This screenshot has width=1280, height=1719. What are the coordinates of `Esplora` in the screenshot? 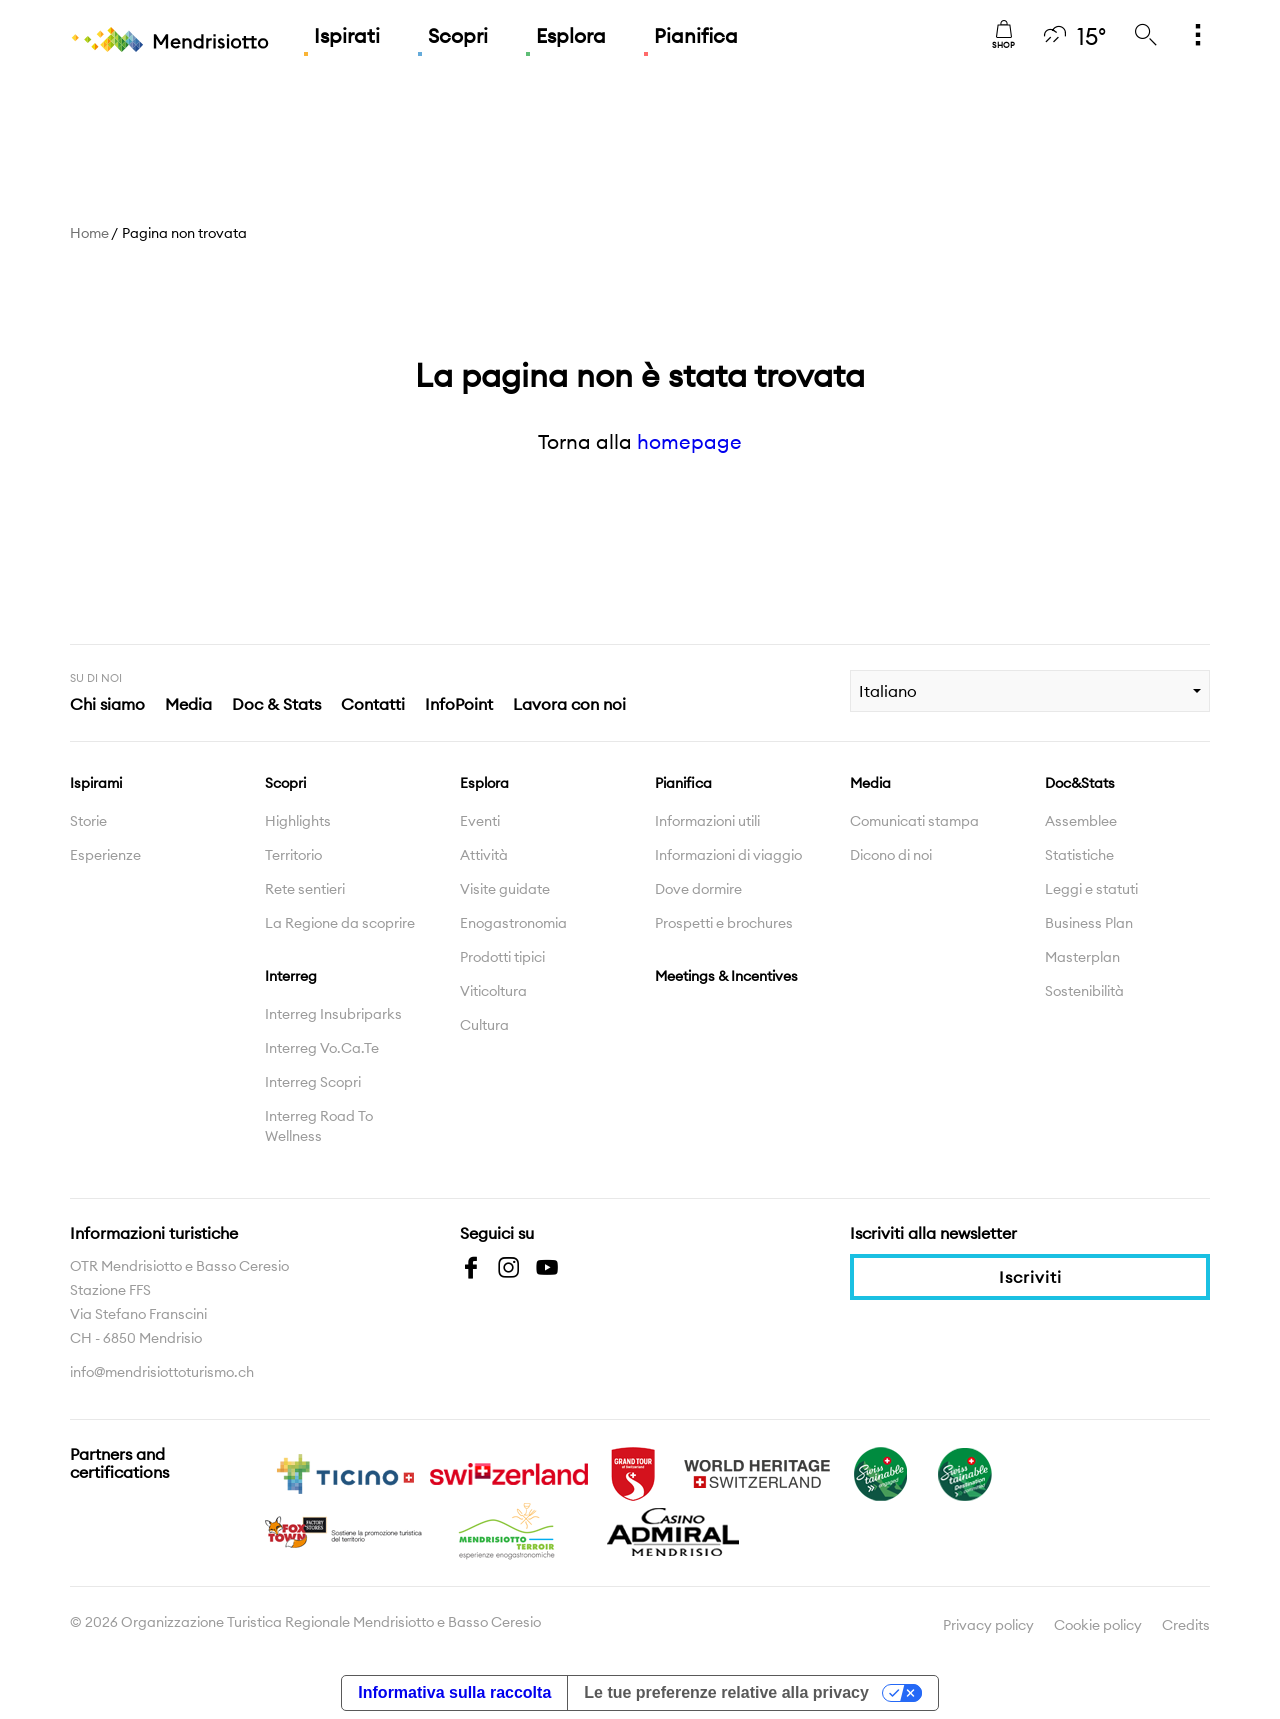 It's located at (571, 35).